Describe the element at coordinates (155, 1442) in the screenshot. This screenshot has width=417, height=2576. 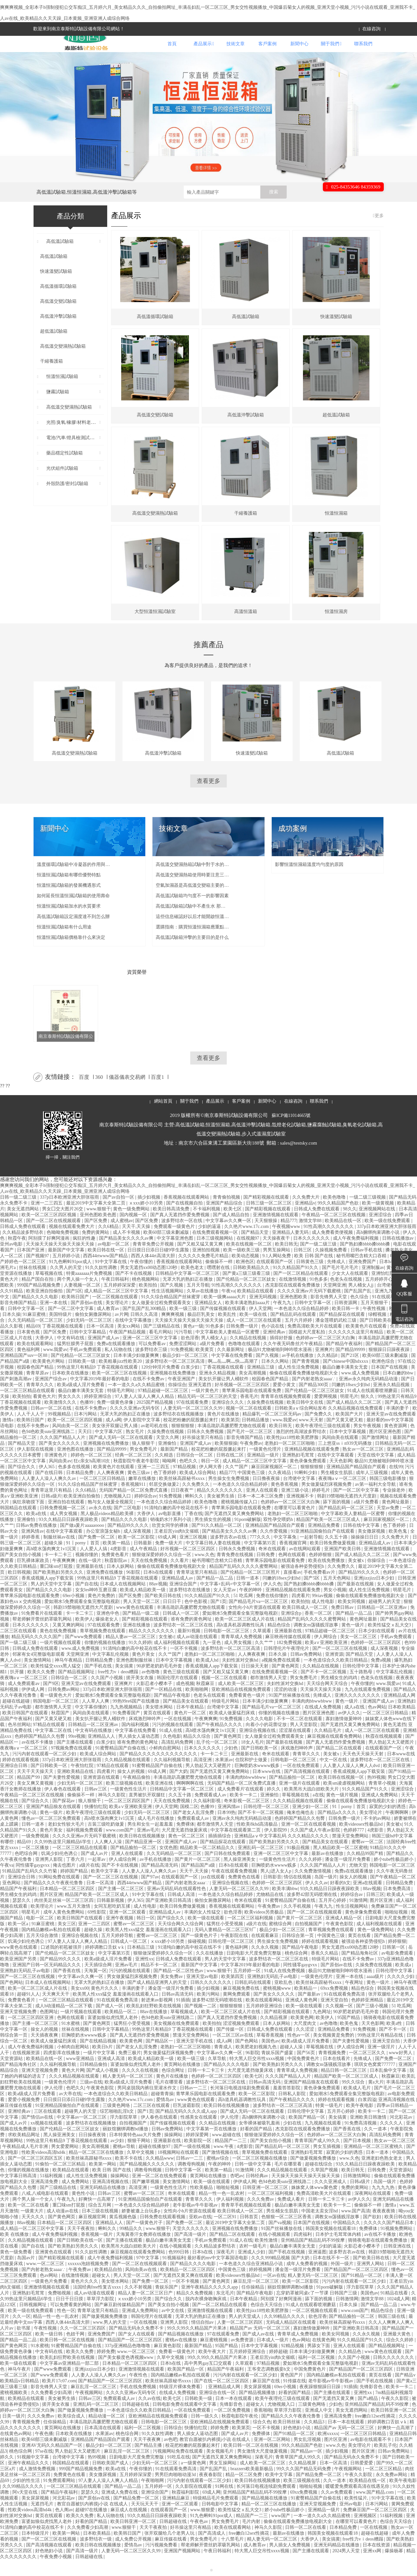
I see `av老司机在线` at that location.